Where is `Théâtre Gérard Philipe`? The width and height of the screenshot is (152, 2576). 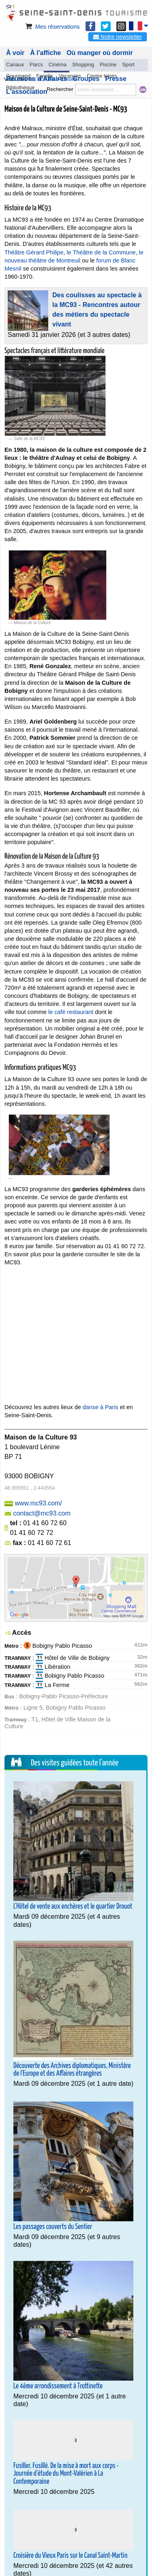 Théâtre Gérard Philipe is located at coordinates (34, 252).